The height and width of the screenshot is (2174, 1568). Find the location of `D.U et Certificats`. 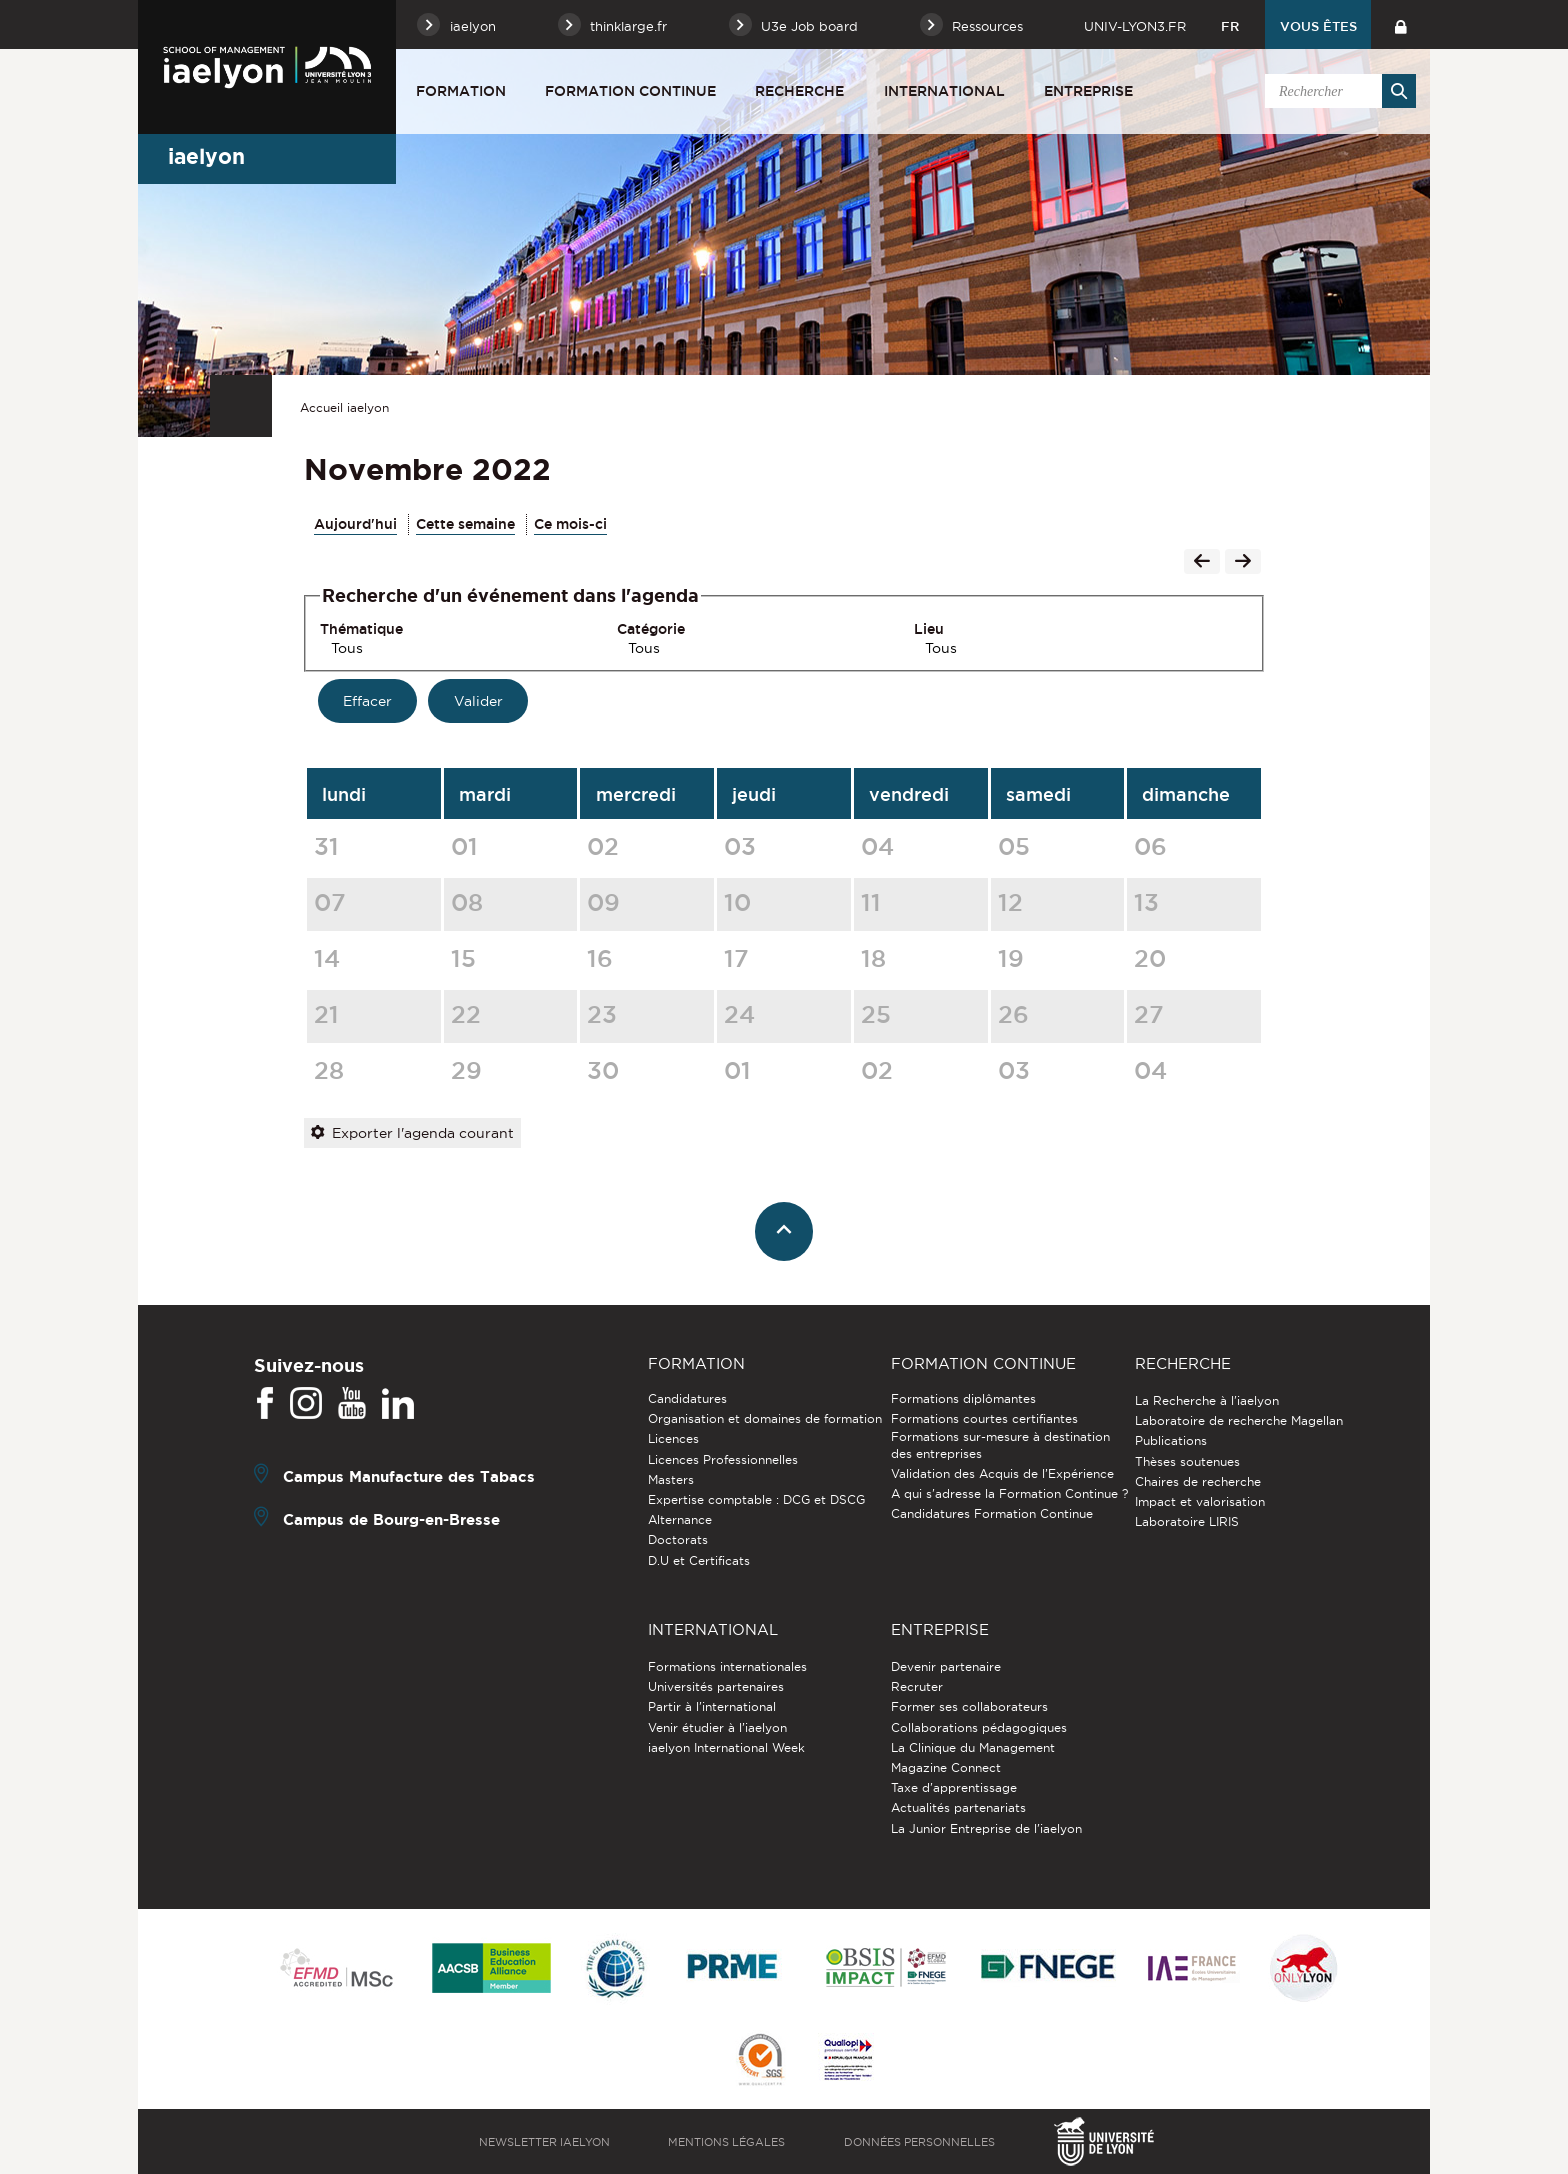

D.U et Certificats is located at coordinates (699, 1560).